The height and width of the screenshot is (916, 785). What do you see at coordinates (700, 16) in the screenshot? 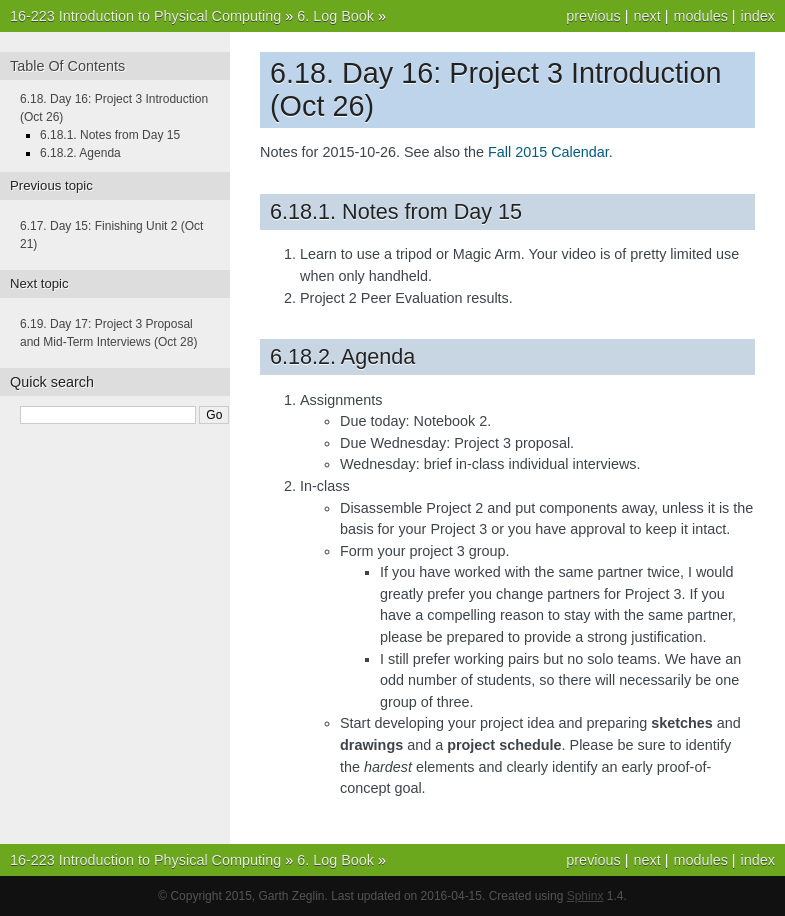
I see `modules` at bounding box center [700, 16].